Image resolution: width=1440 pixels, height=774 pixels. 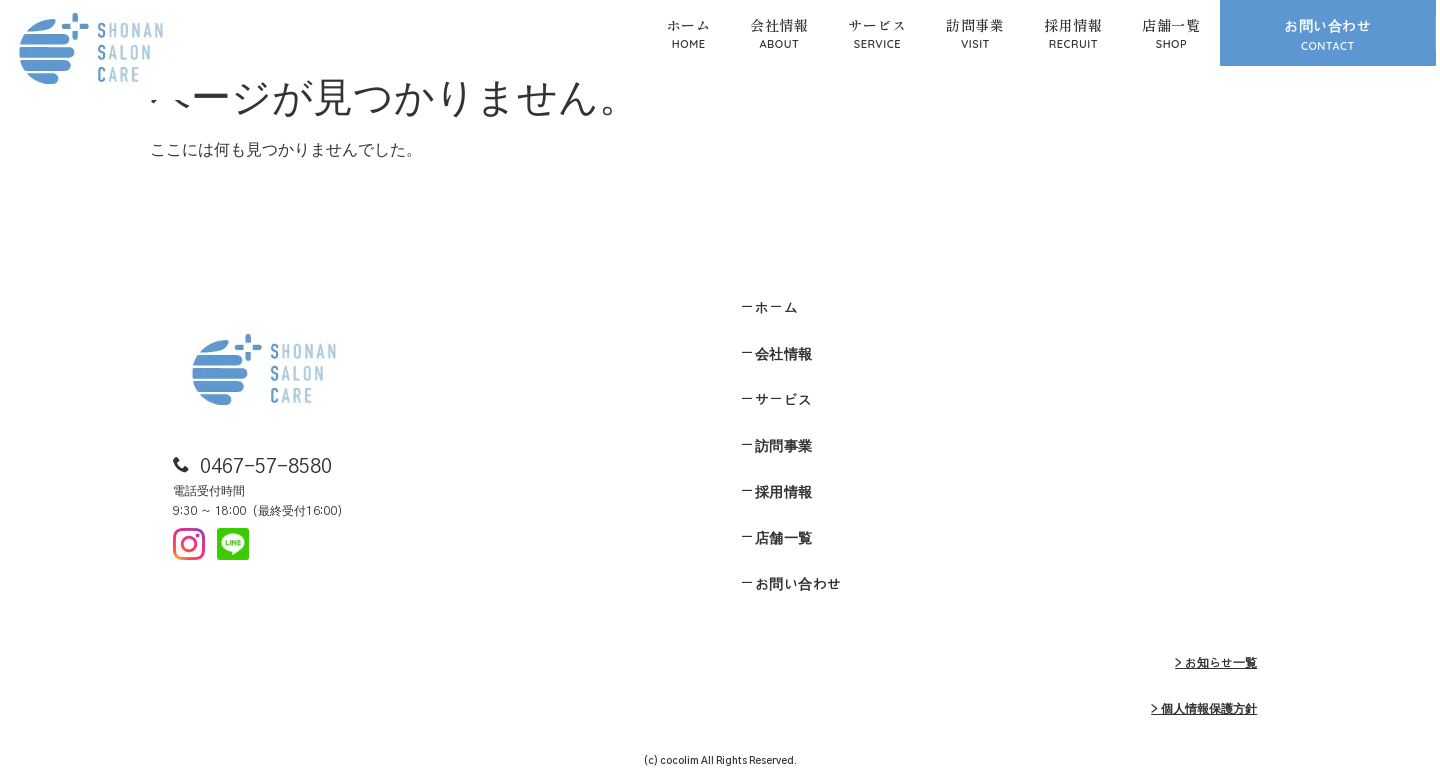 What do you see at coordinates (776, 493) in the screenshot?
I see `ー採用情報` at bounding box center [776, 493].